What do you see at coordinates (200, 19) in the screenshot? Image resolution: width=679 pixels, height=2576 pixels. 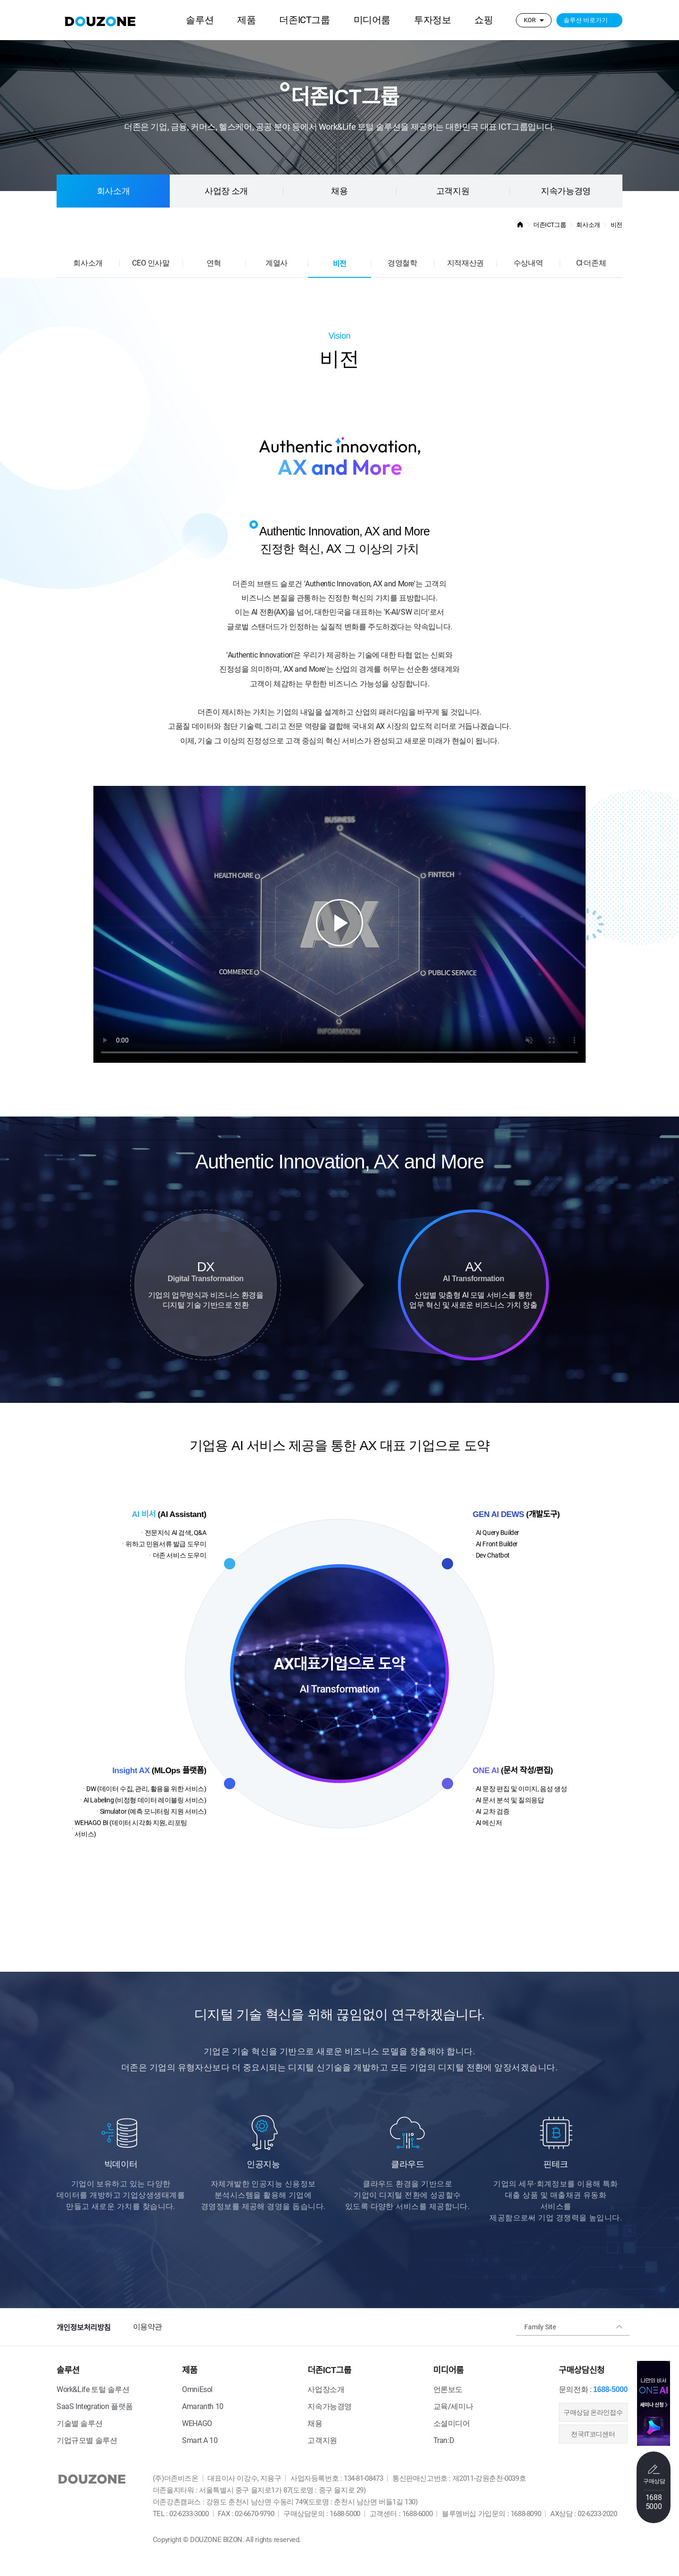 I see `솔루션` at bounding box center [200, 19].